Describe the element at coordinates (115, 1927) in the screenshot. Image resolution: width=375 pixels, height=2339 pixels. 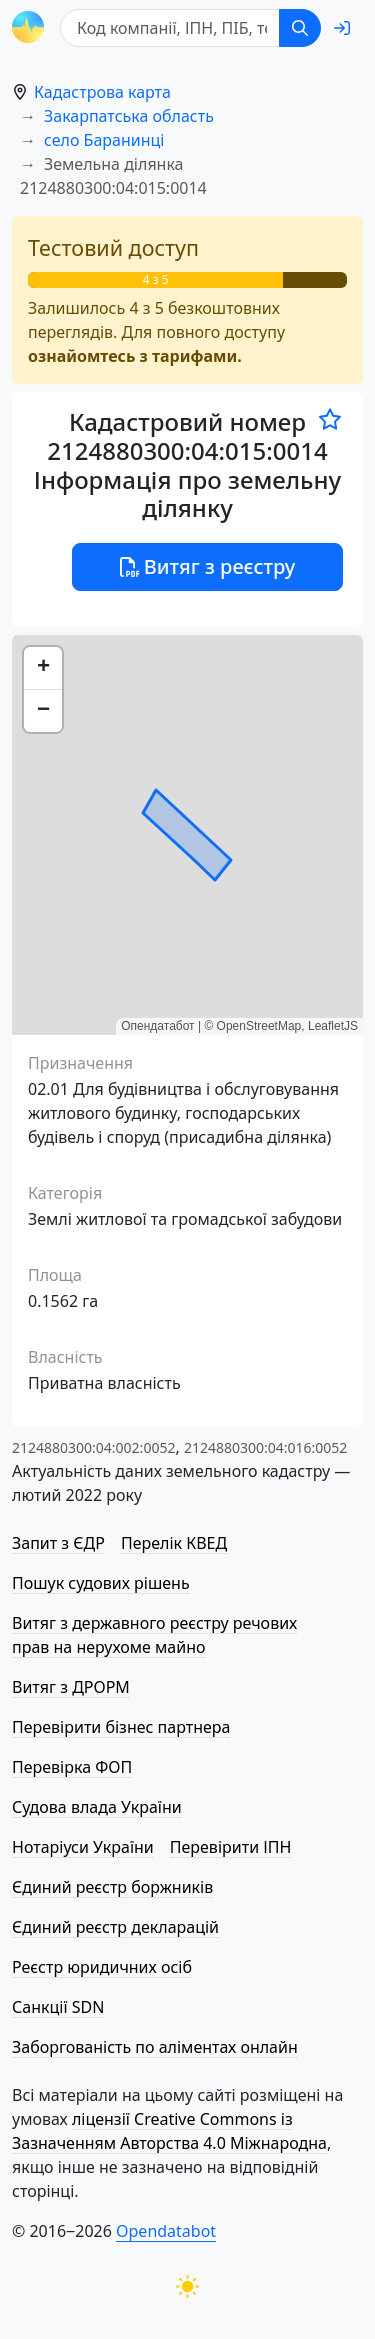
I see `Єдиний реєстр декларацій` at that location.